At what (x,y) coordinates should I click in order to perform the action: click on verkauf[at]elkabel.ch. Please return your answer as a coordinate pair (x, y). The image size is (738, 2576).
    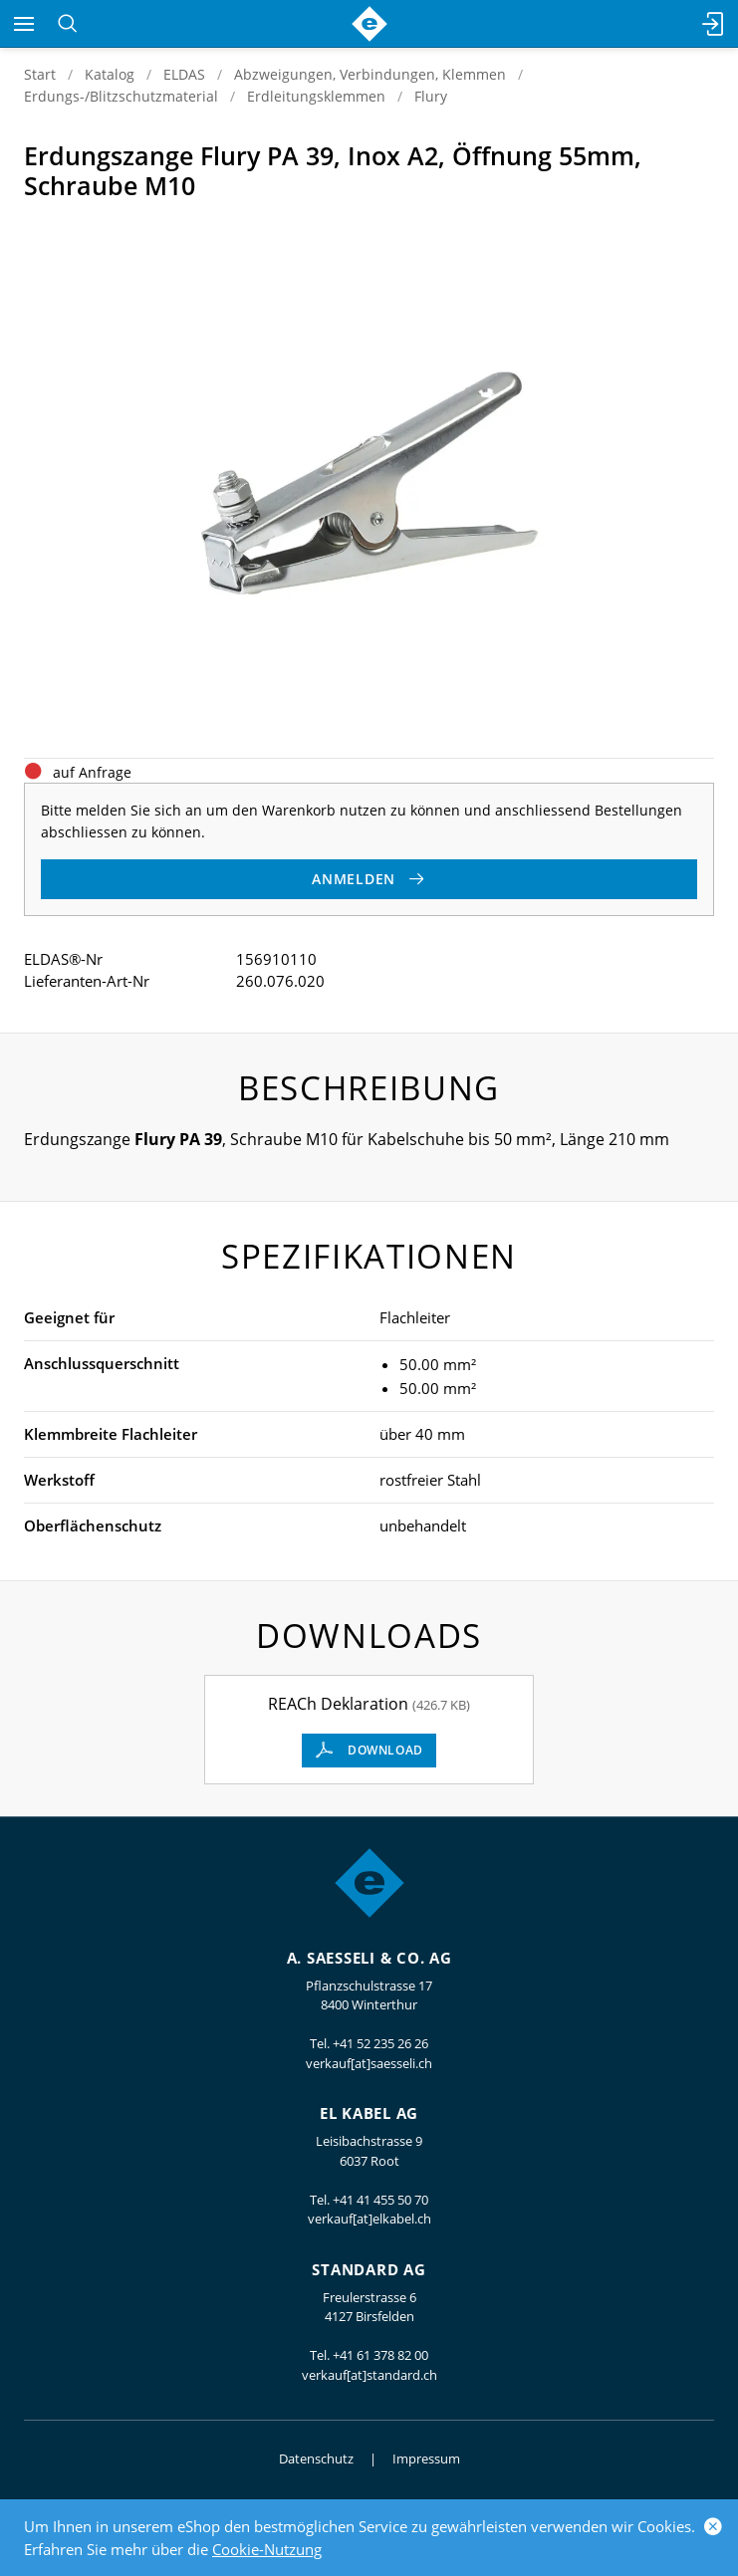
    Looking at the image, I should click on (369, 2218).